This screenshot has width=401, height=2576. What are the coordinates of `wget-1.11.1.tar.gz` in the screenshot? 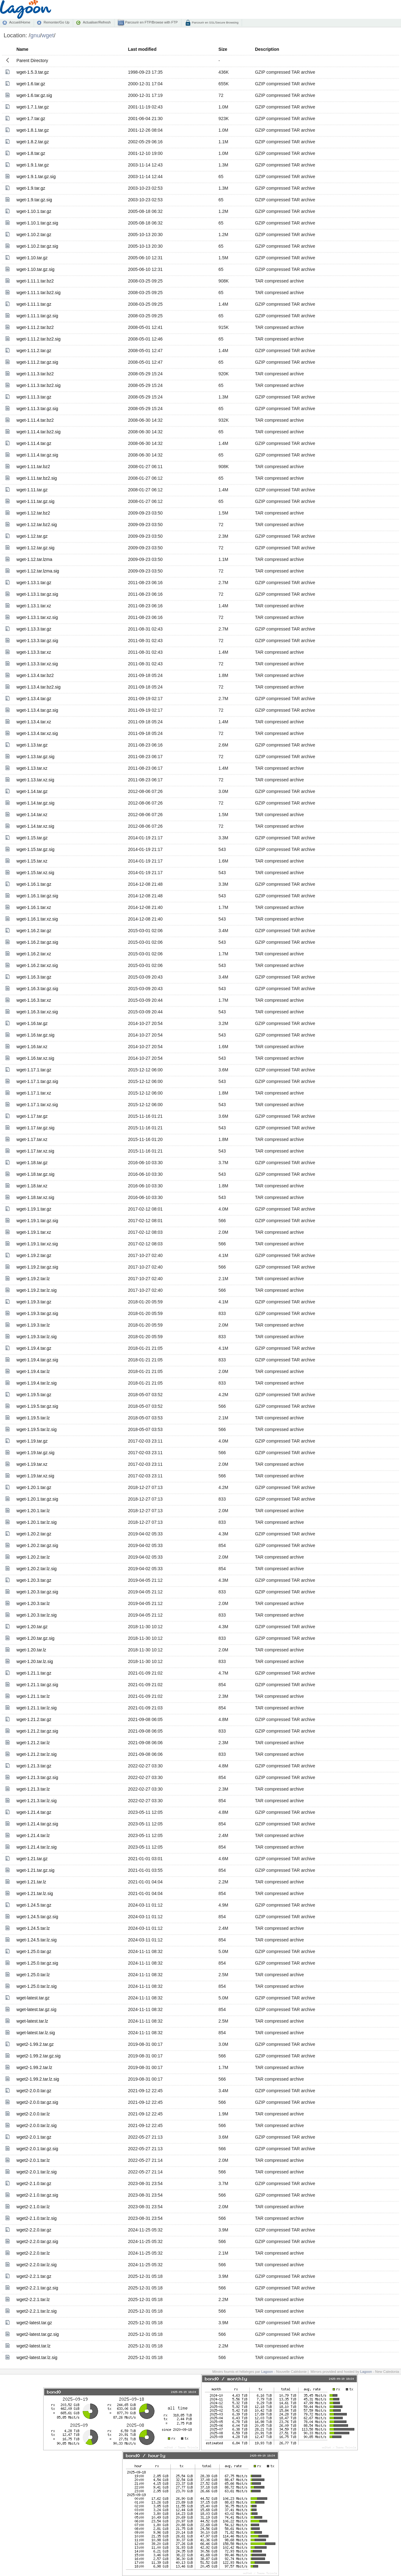 It's located at (33, 304).